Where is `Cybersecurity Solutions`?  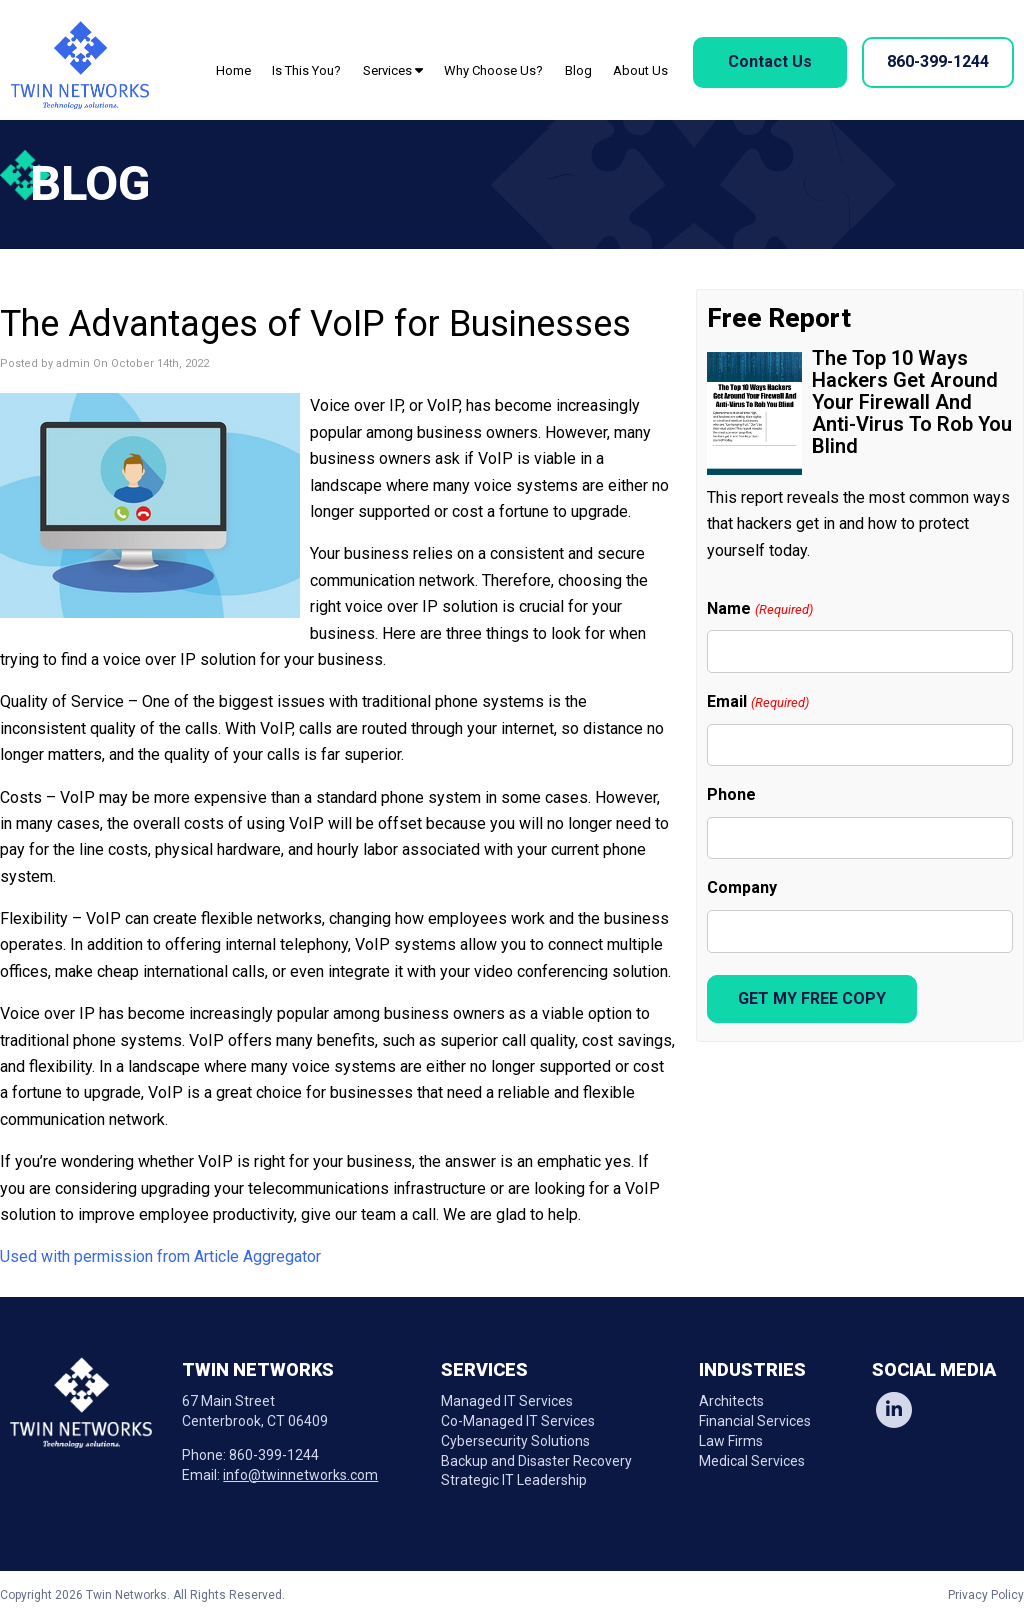
Cybersecurity Solutions is located at coordinates (515, 1441).